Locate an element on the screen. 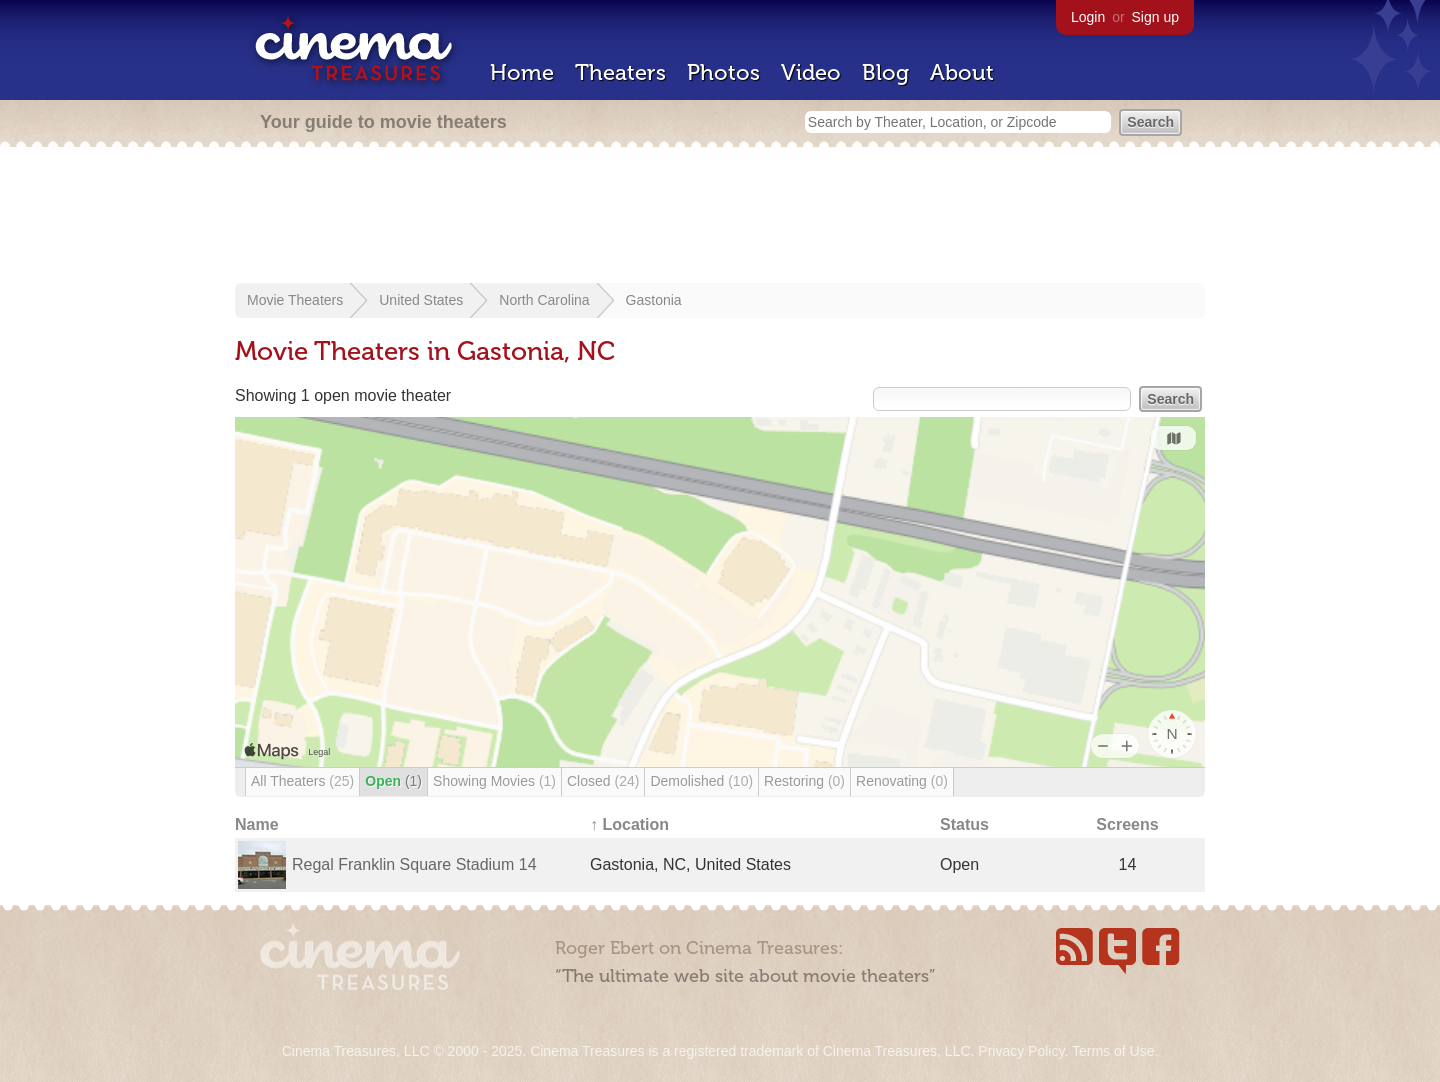  Renovating is located at coordinates (902, 781).